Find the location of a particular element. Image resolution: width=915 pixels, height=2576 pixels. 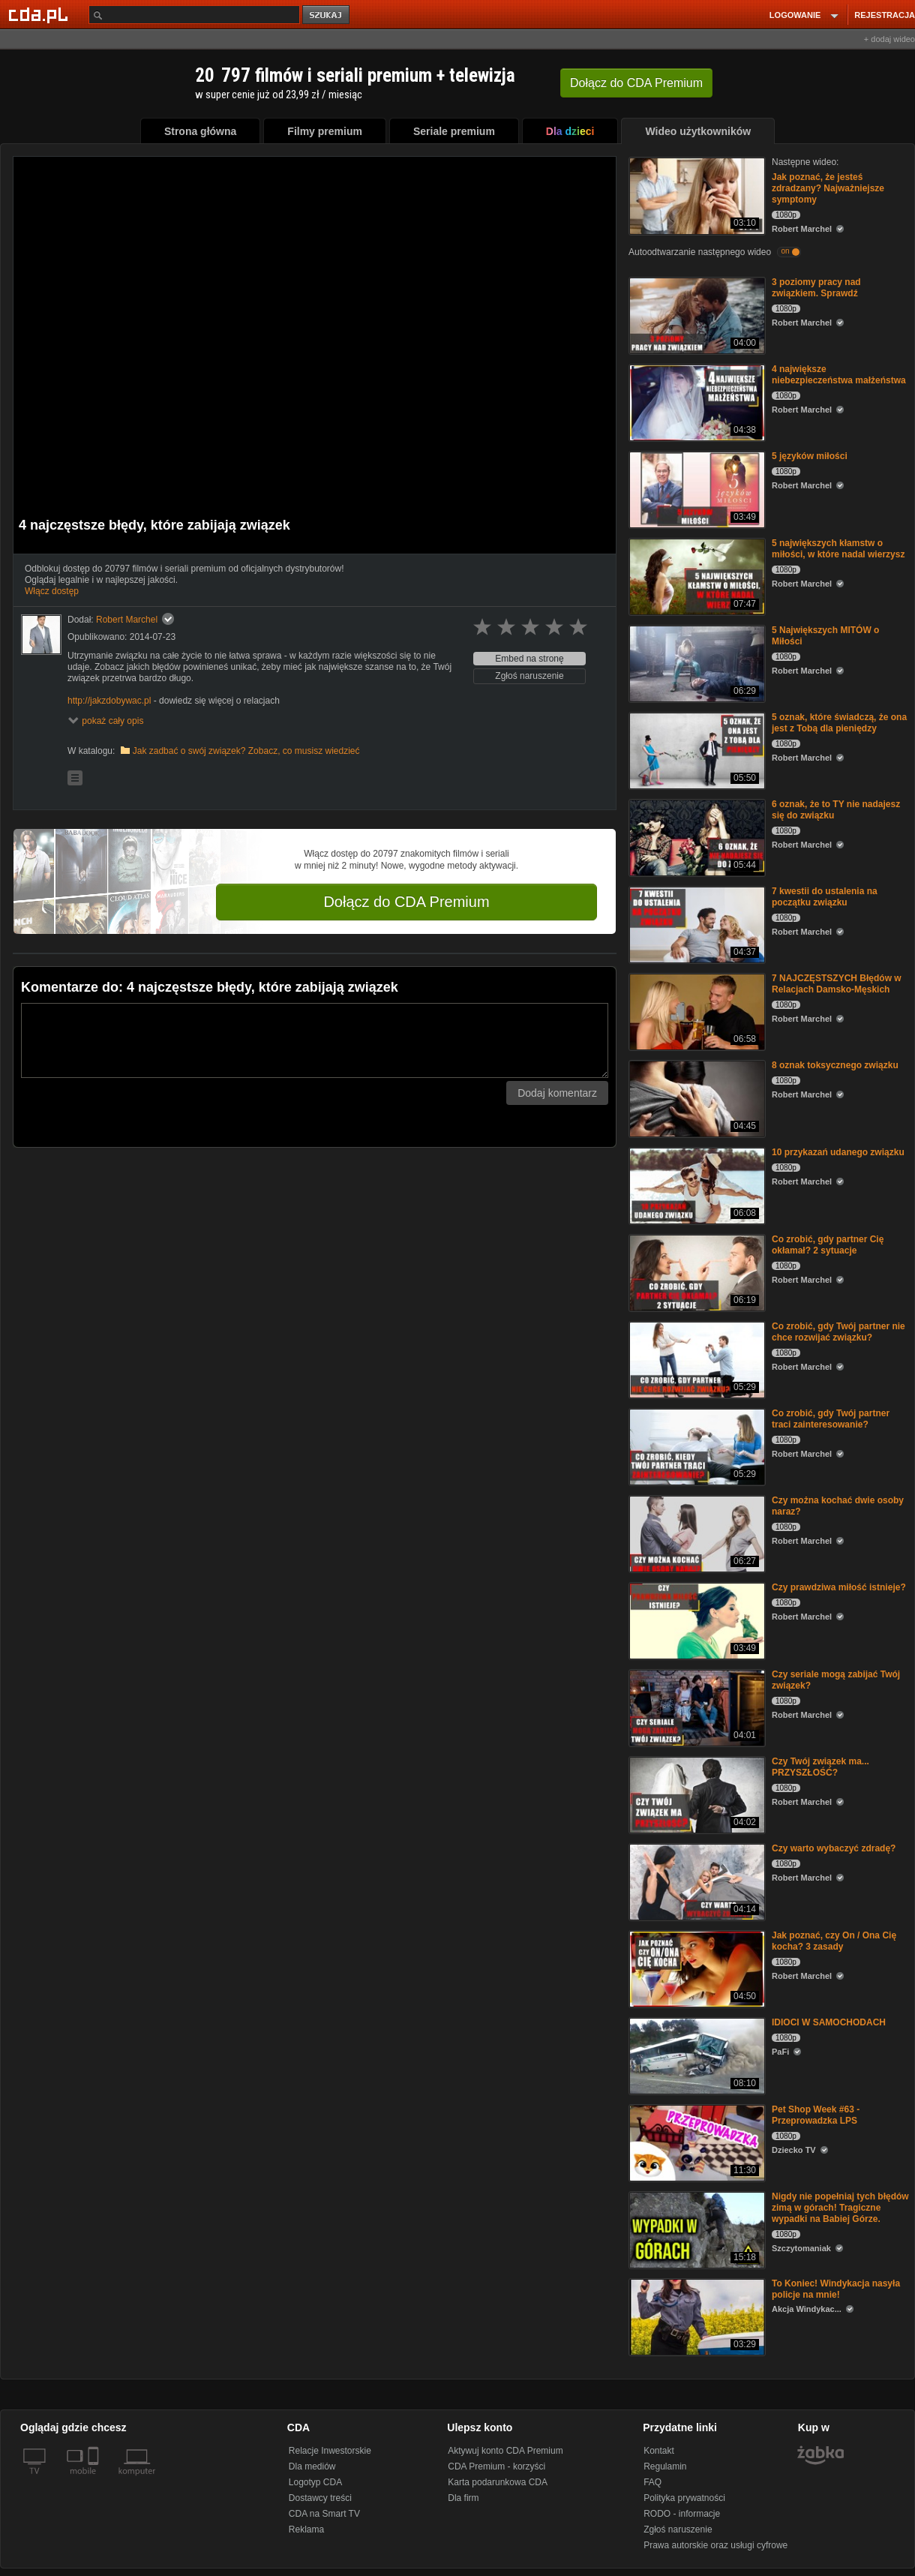

[Czy warto wybaczyć zdradę?] is located at coordinates (695, 1881).